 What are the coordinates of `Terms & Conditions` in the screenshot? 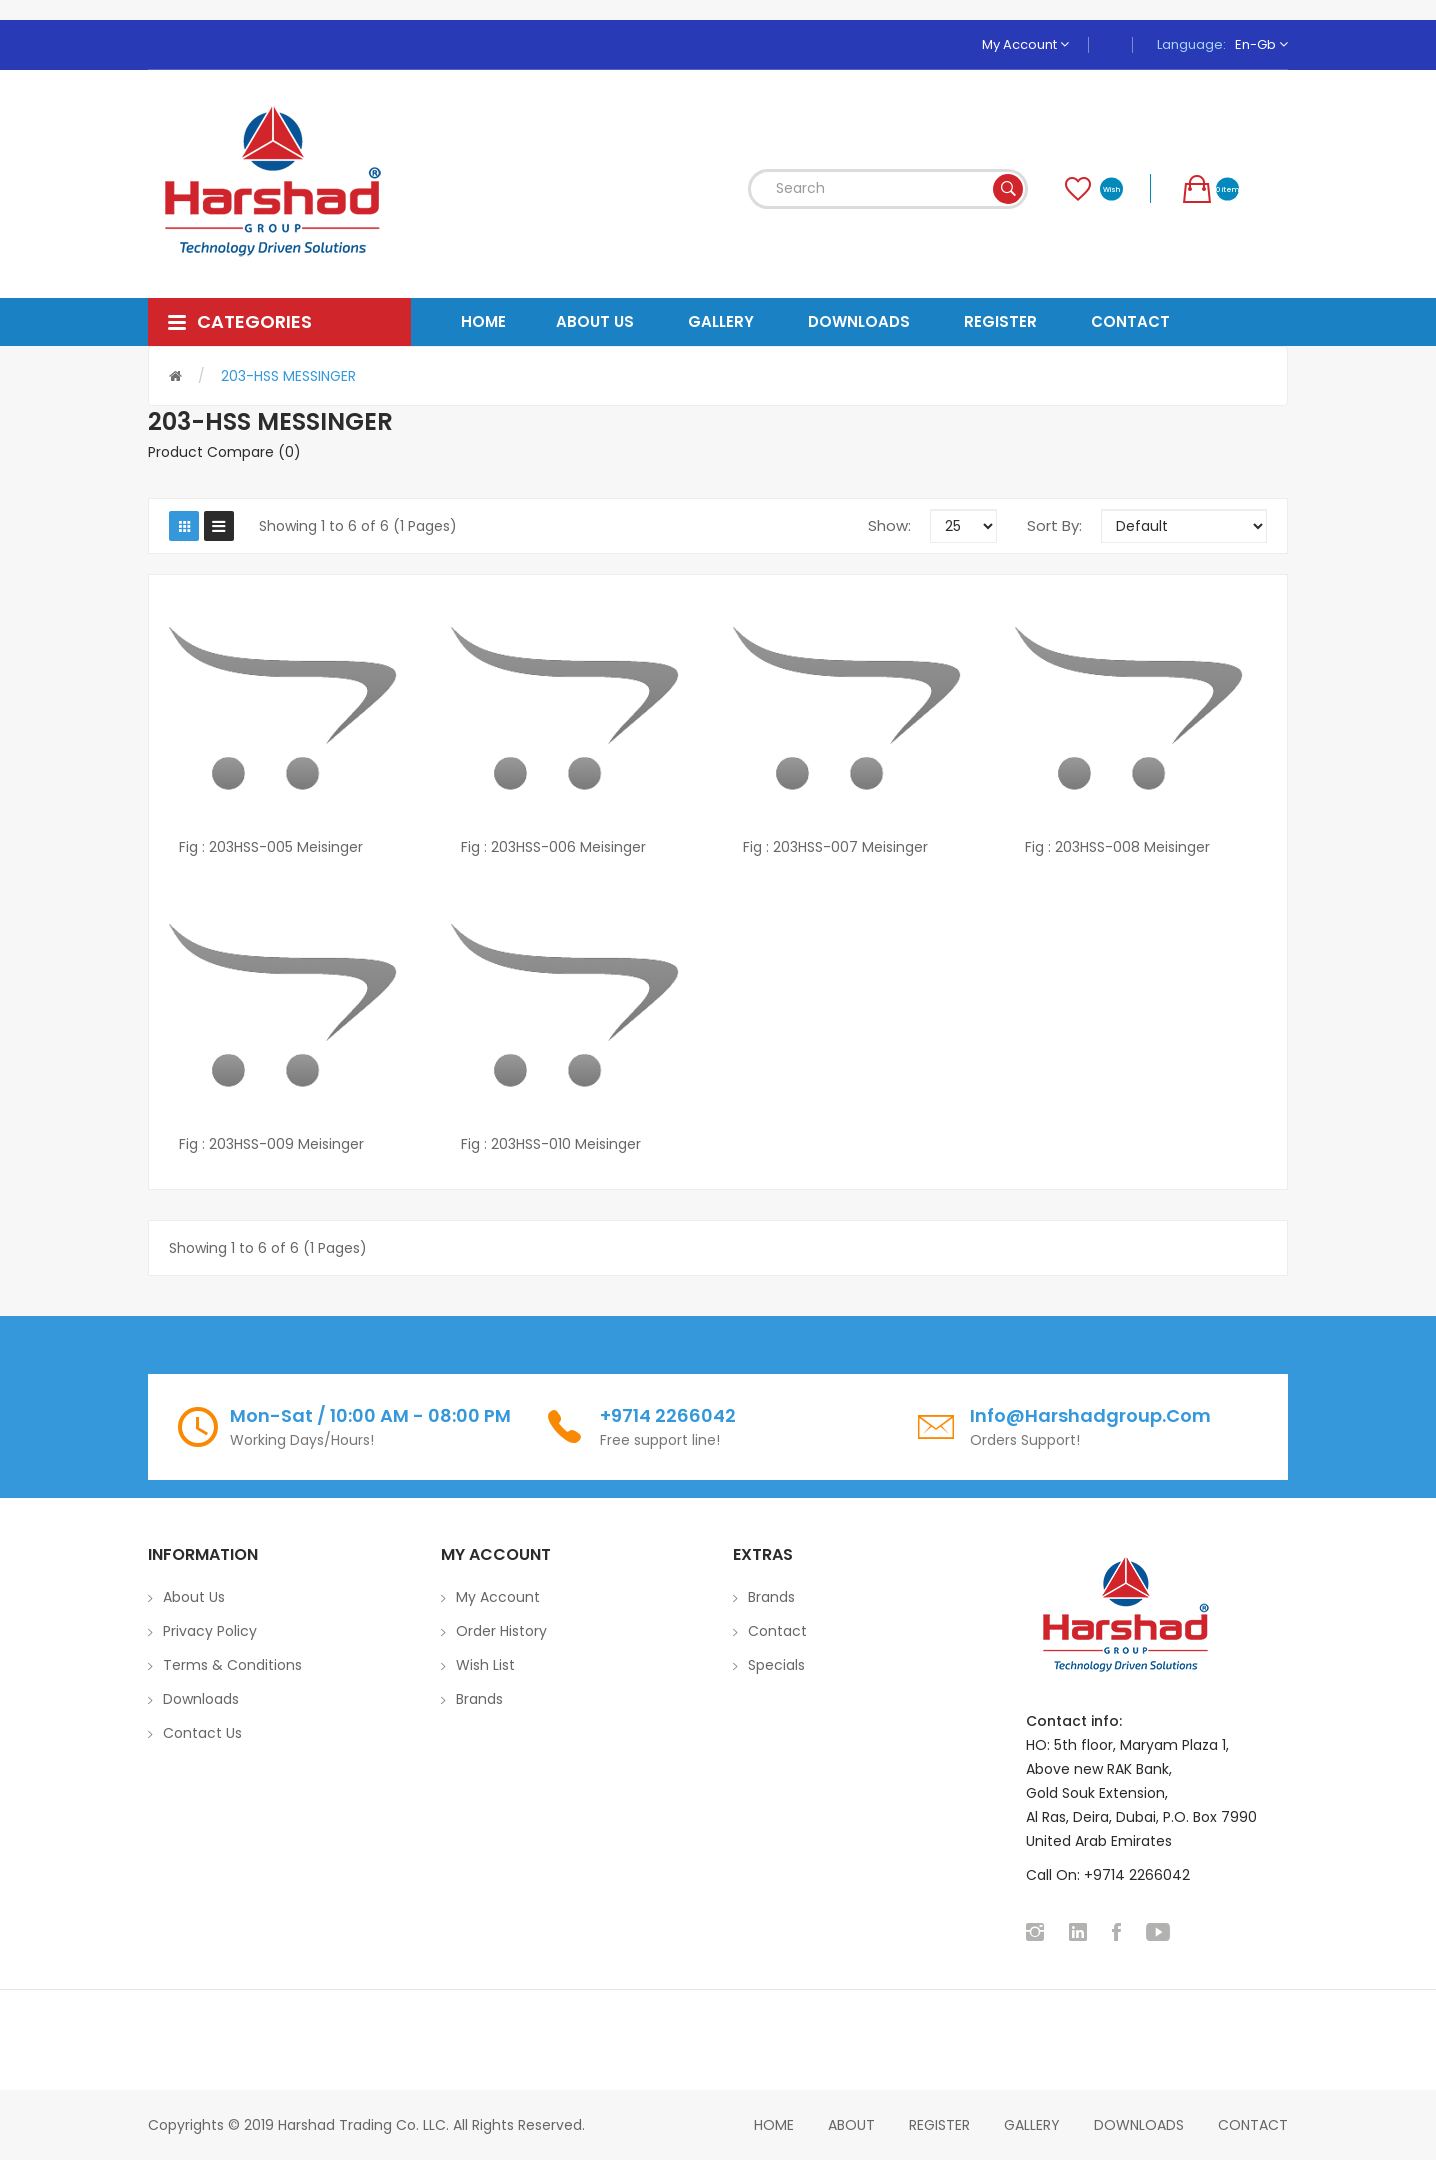 It's located at (232, 1665).